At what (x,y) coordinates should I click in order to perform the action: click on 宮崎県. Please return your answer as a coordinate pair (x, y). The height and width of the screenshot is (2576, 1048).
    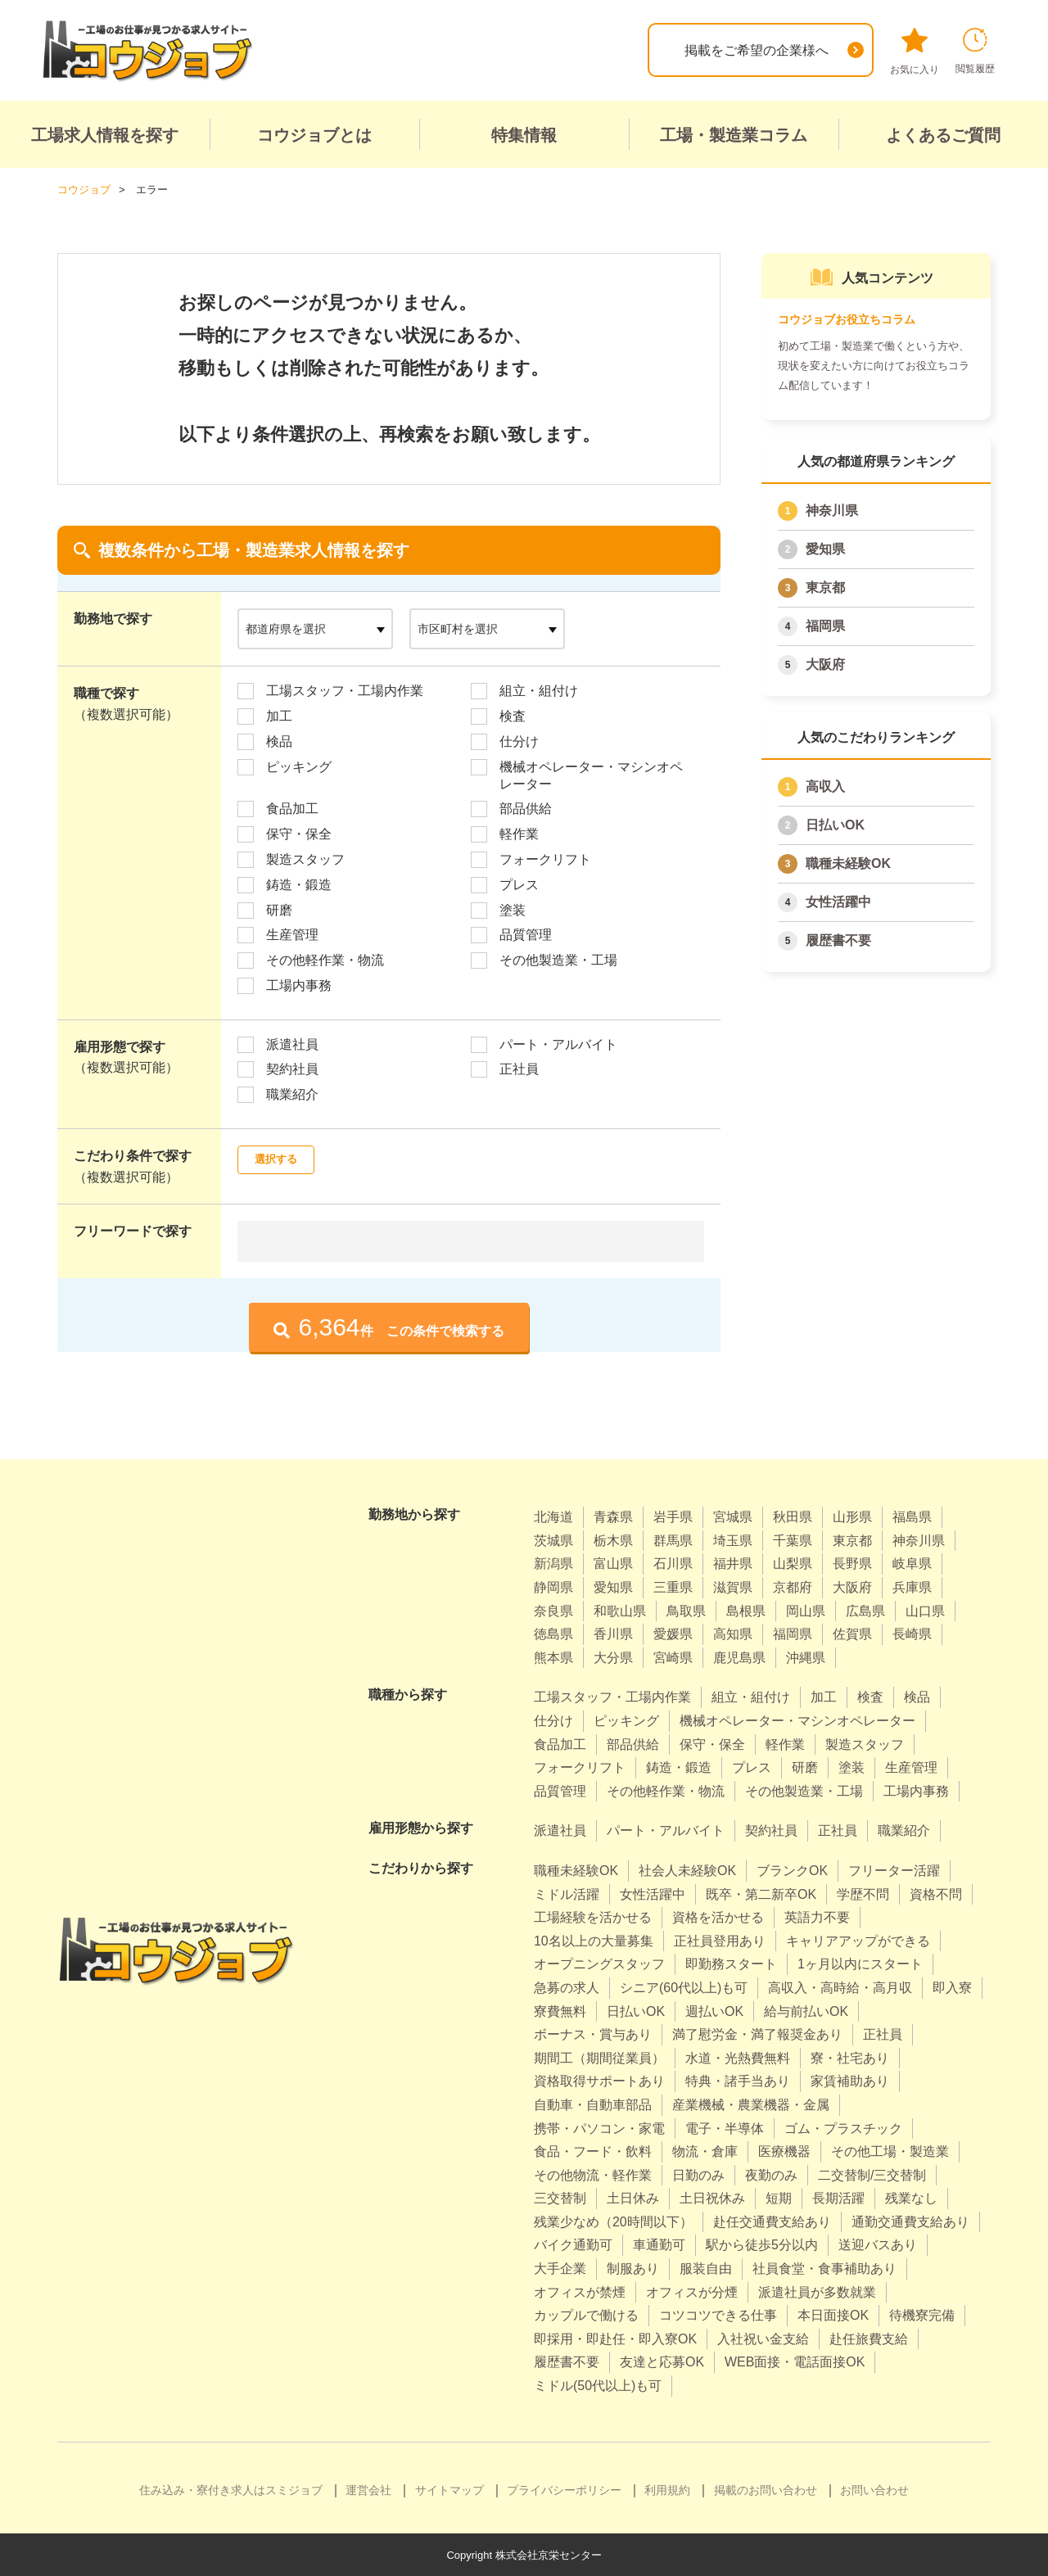
    Looking at the image, I should click on (673, 1657).